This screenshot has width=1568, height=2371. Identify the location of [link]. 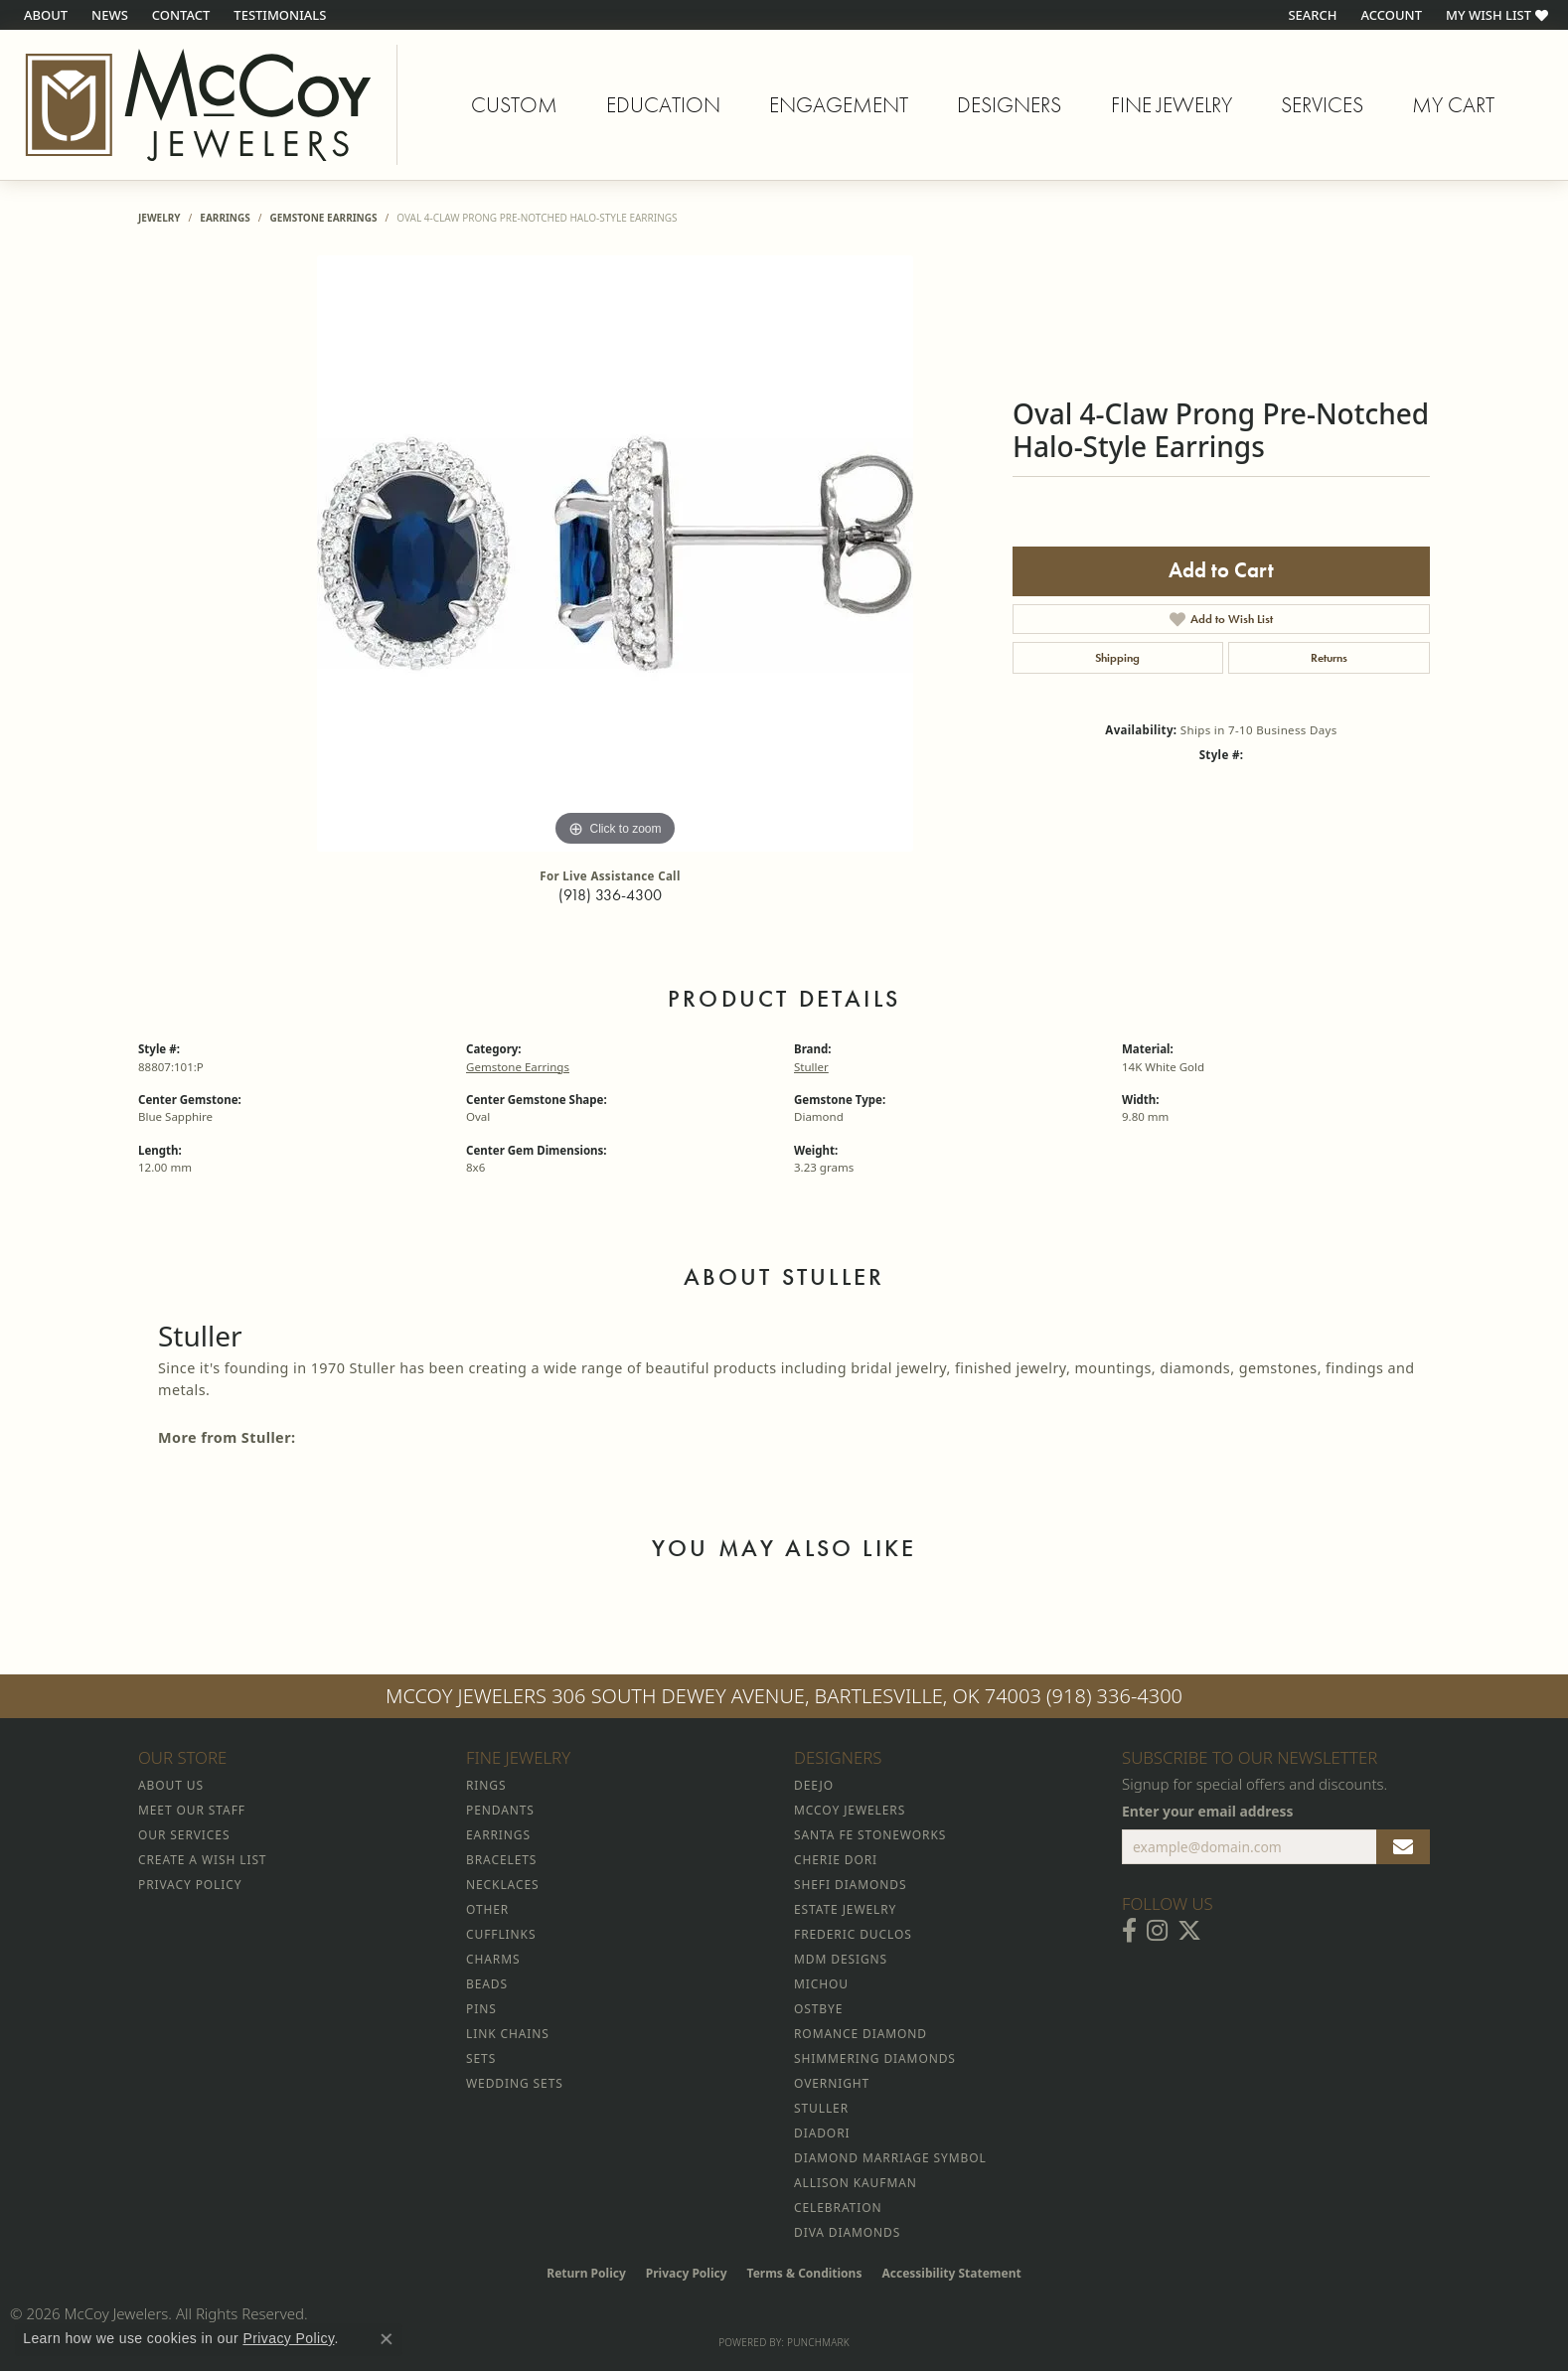
(44, 15).